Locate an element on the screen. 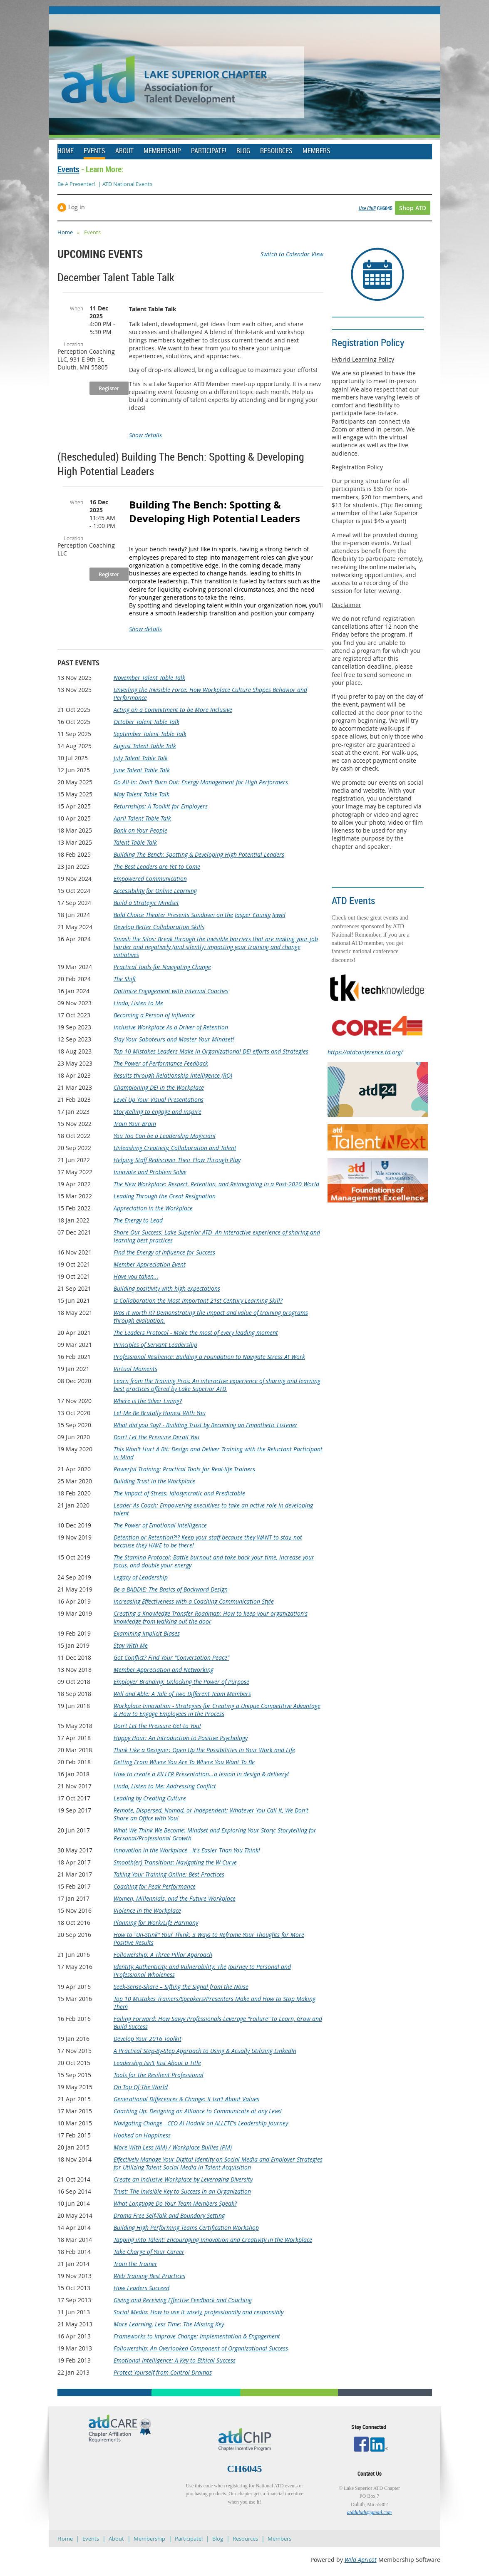 The image size is (489, 2576). Employer Branding: Unlocking the Power of Purpose is located at coordinates (181, 1682).